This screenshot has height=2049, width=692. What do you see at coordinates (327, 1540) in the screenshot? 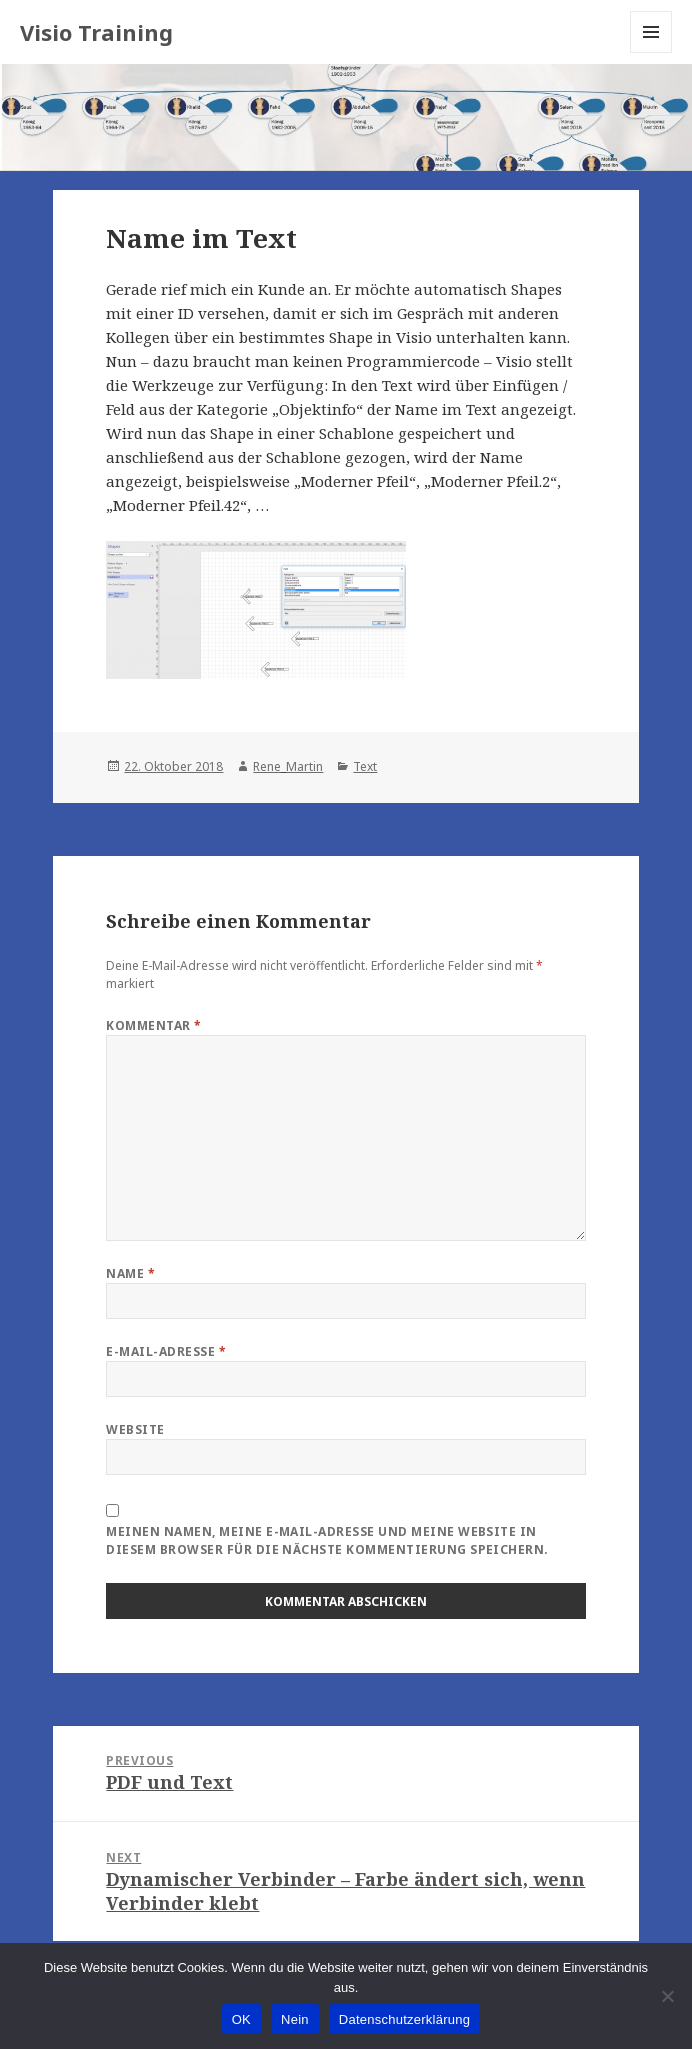
I see `Meinen Namen, meine E-Mail-Adresse und meine Website in diesem Browser für die nächste Kommentierung speichern.` at bounding box center [327, 1540].